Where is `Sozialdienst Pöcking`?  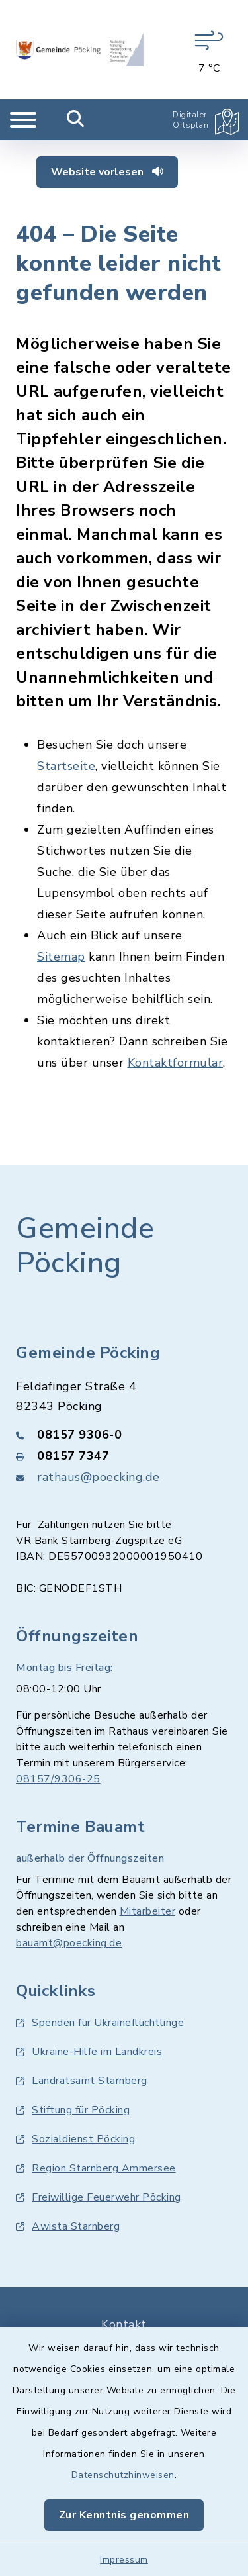
Sozialdienst Pöcking is located at coordinates (75, 2139).